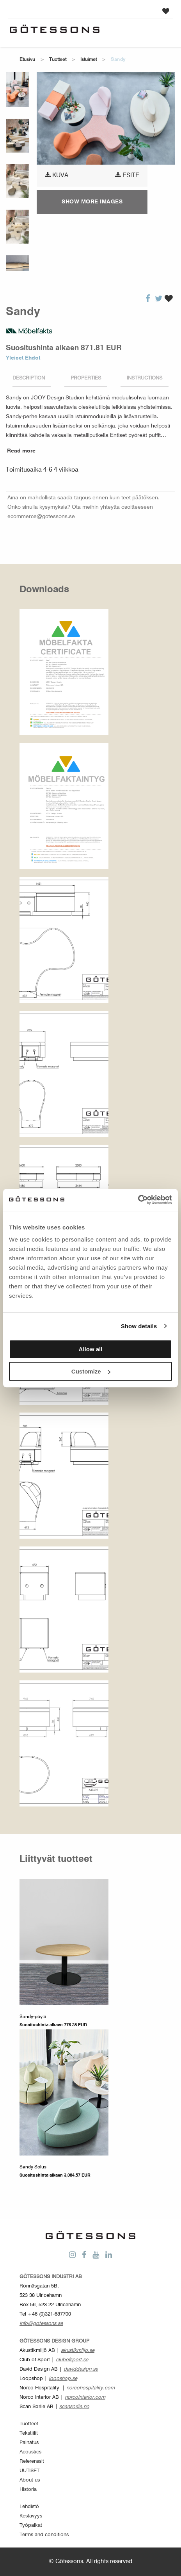  Describe the element at coordinates (81, 2369) in the screenshot. I see `daviddesign.se` at that location.